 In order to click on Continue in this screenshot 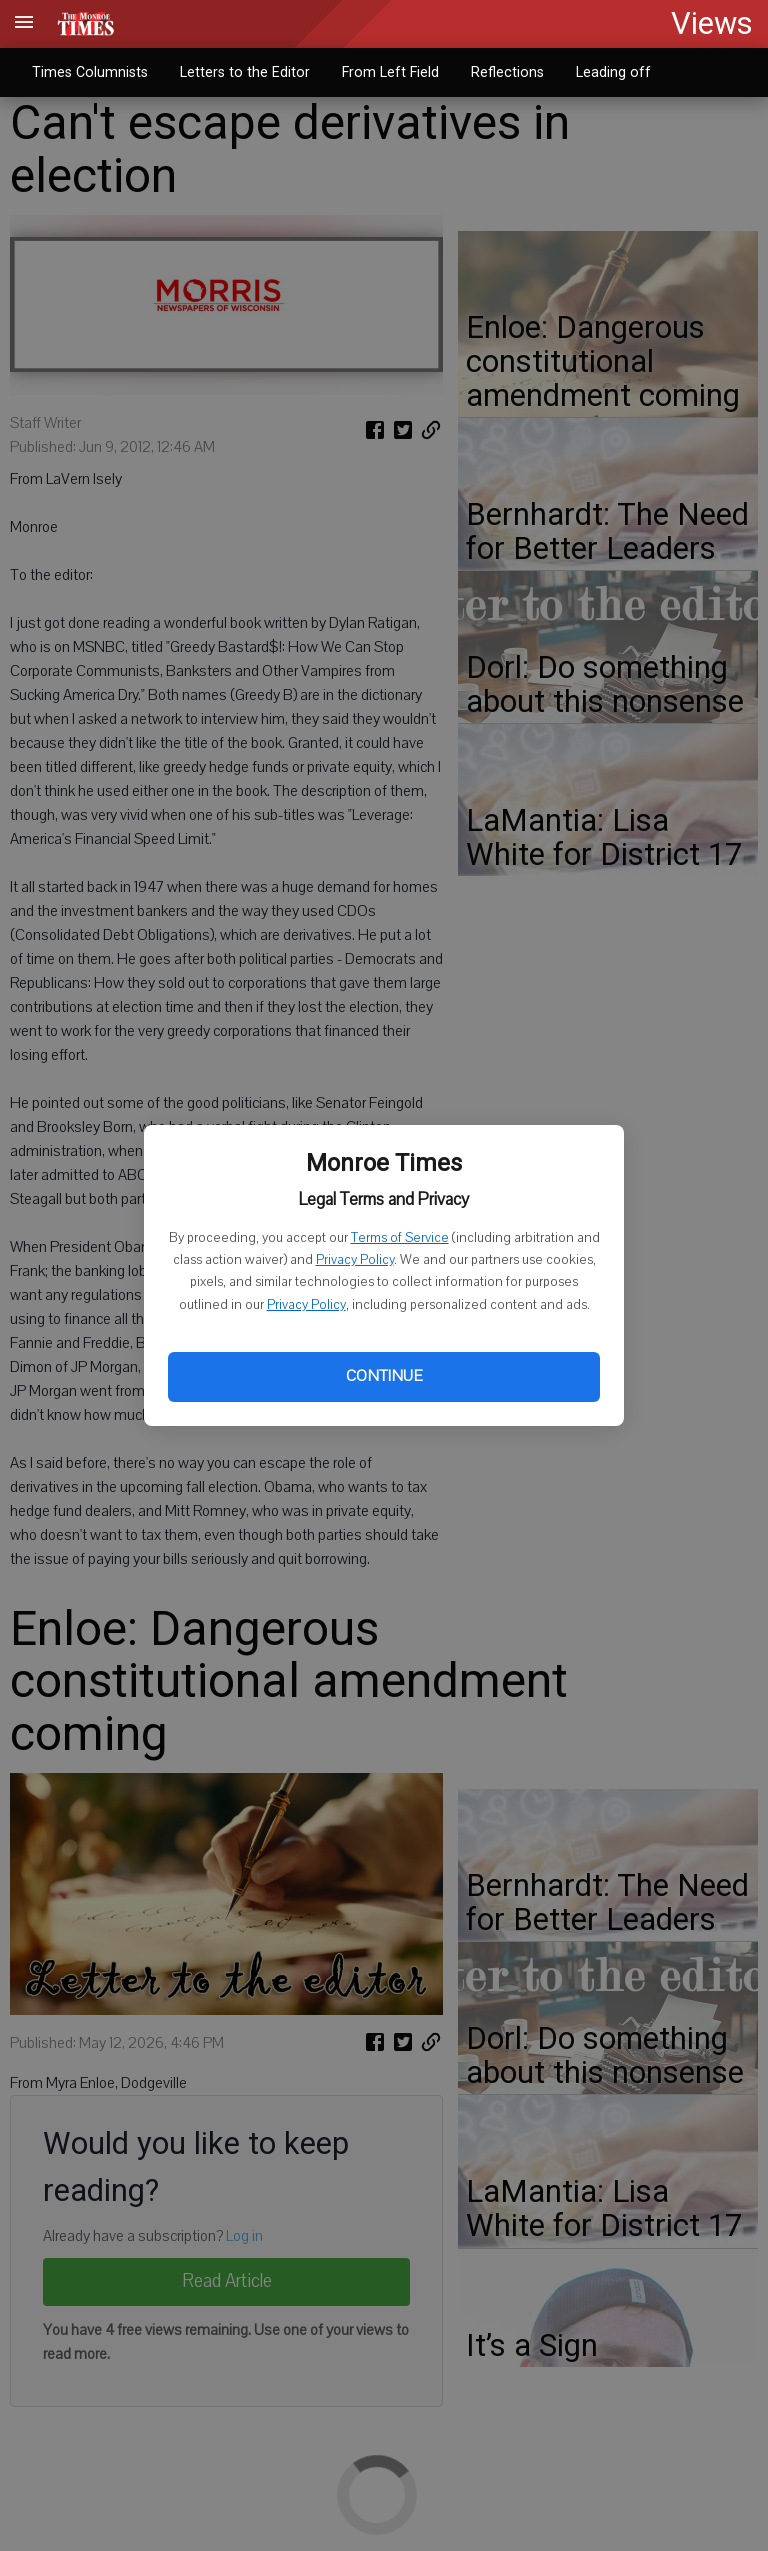, I will do `click(384, 1376)`.